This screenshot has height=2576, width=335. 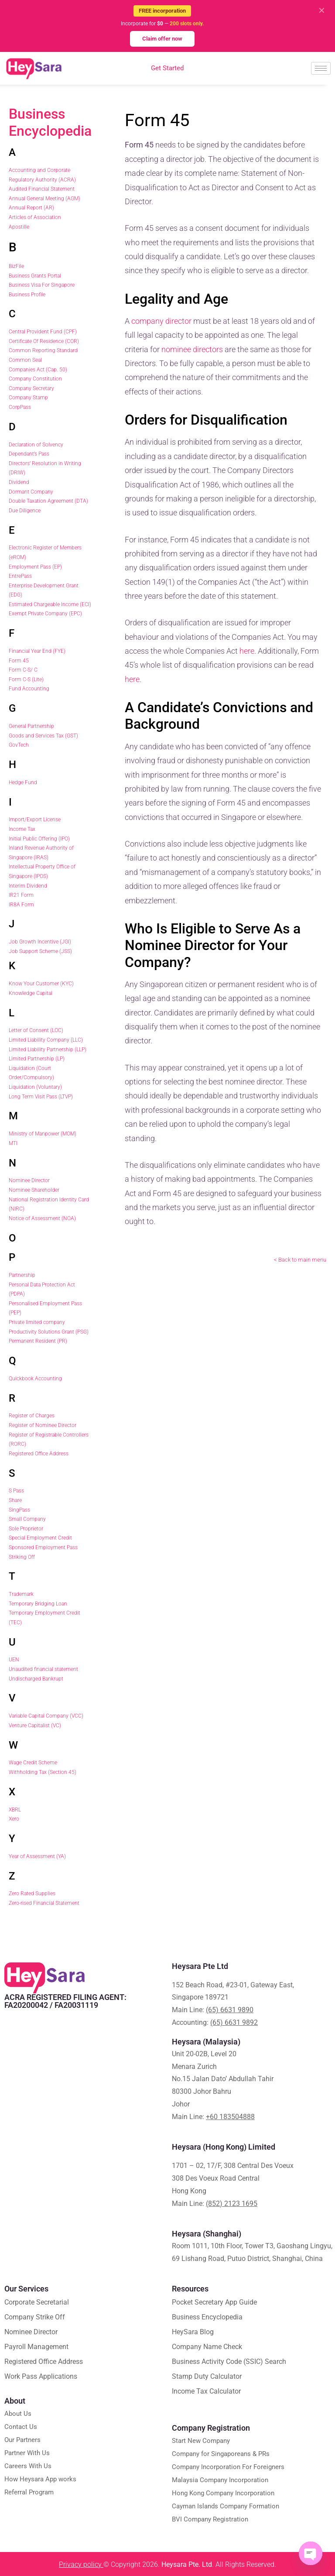 I want to click on Venture Capitalist (VC), so click(x=35, y=1725).